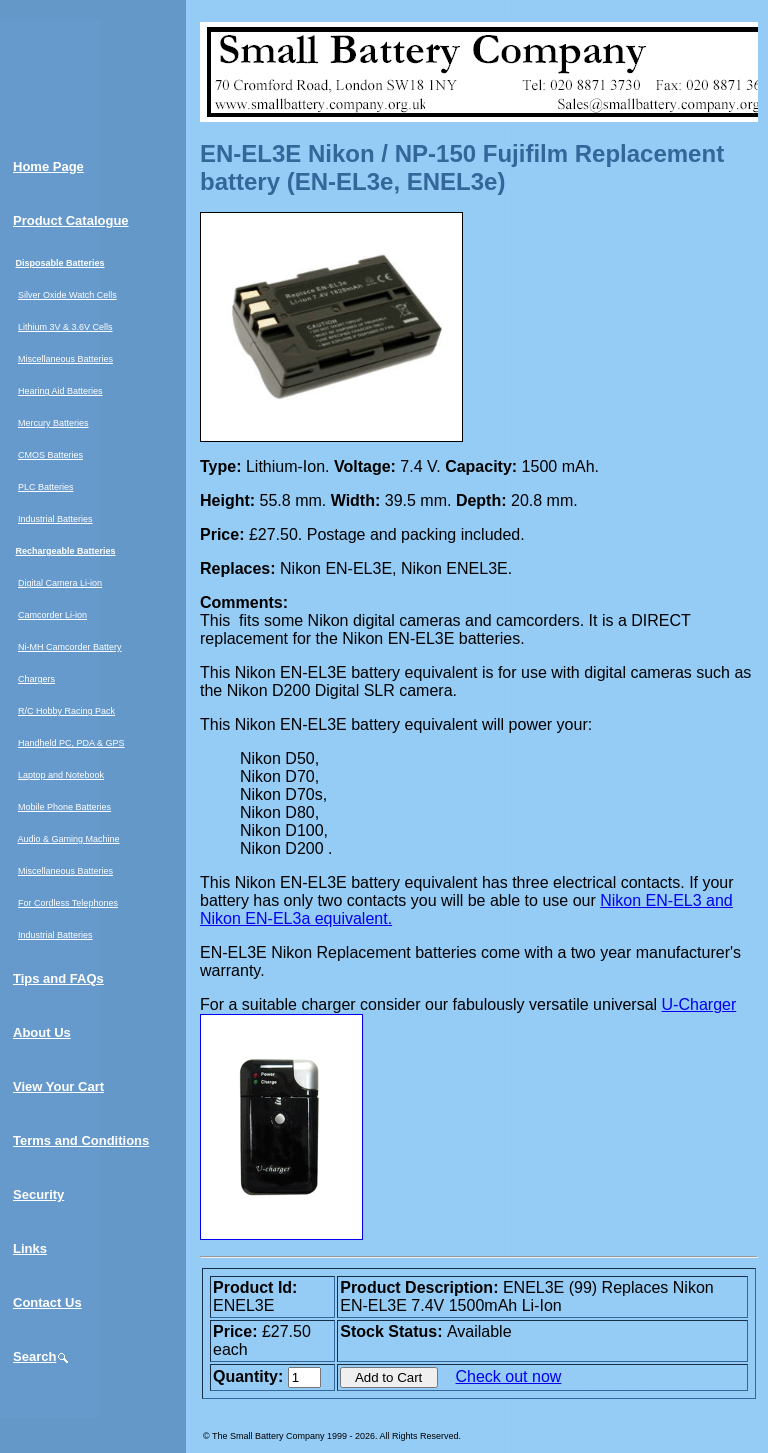 This screenshot has width=768, height=1453. I want to click on Search, so click(41, 1356).